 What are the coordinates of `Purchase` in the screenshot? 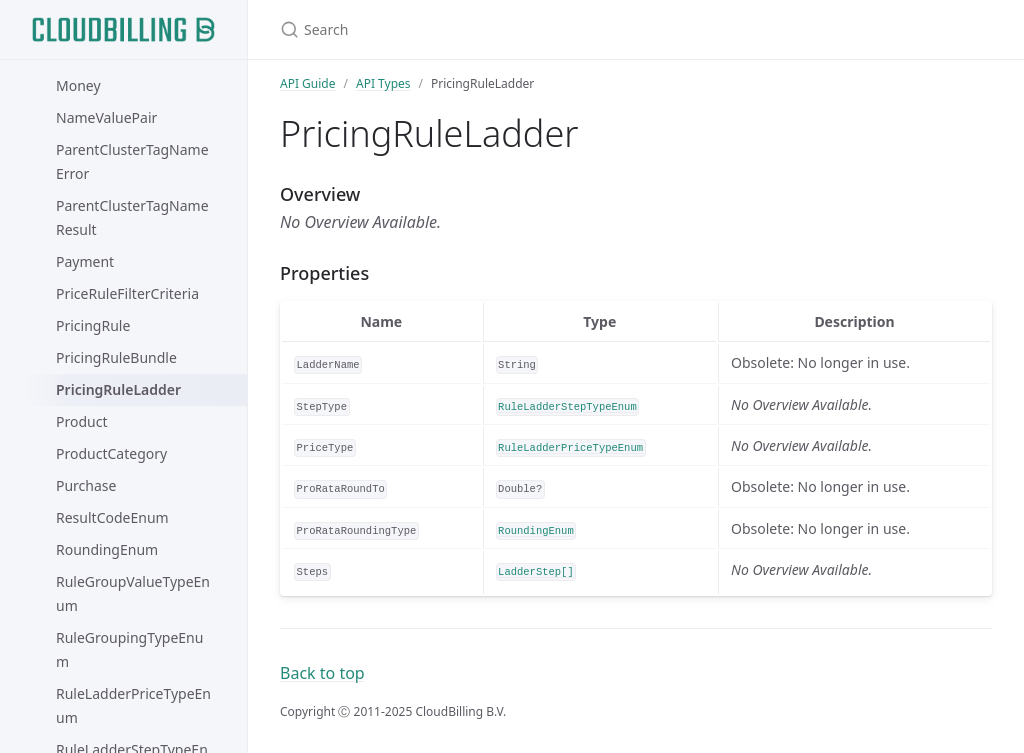 It's located at (86, 485).